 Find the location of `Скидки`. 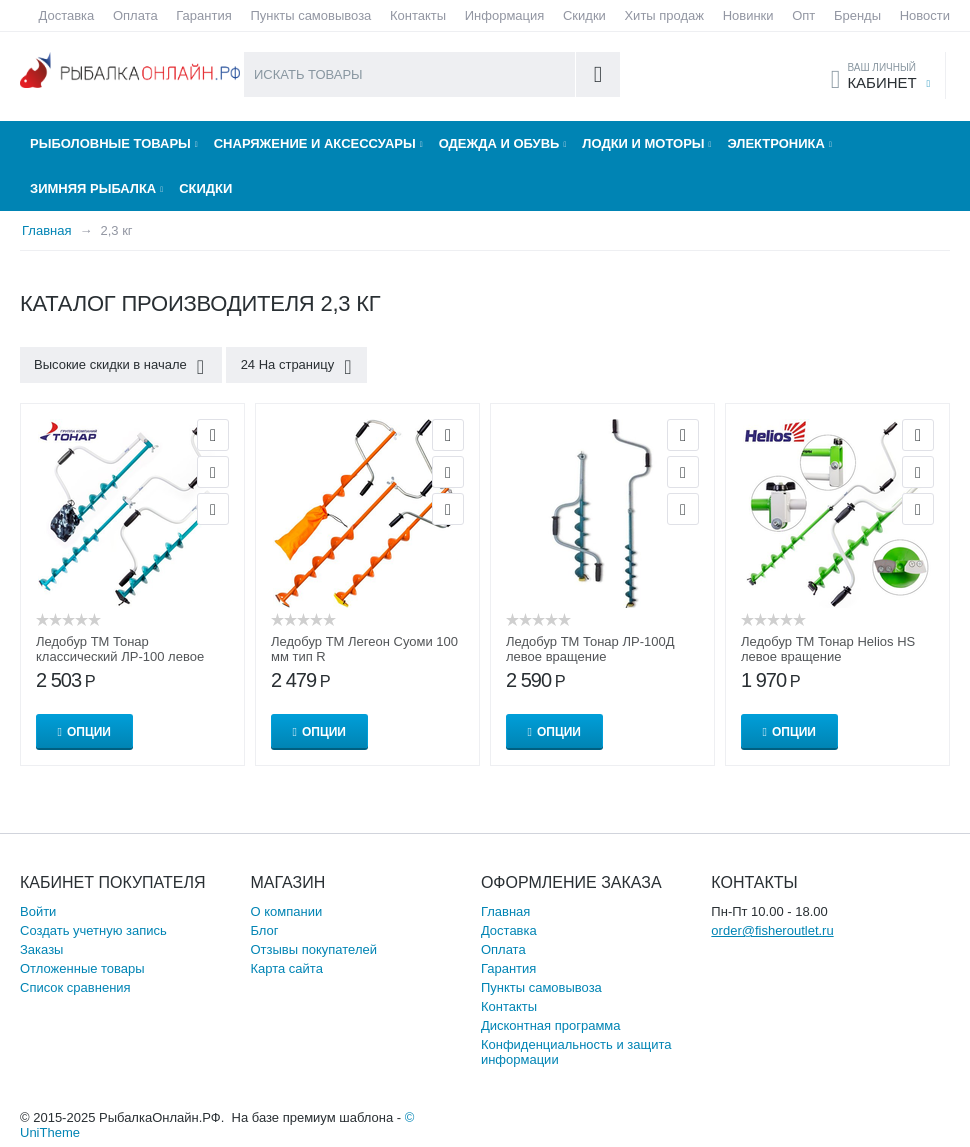

Скидки is located at coordinates (584, 15).